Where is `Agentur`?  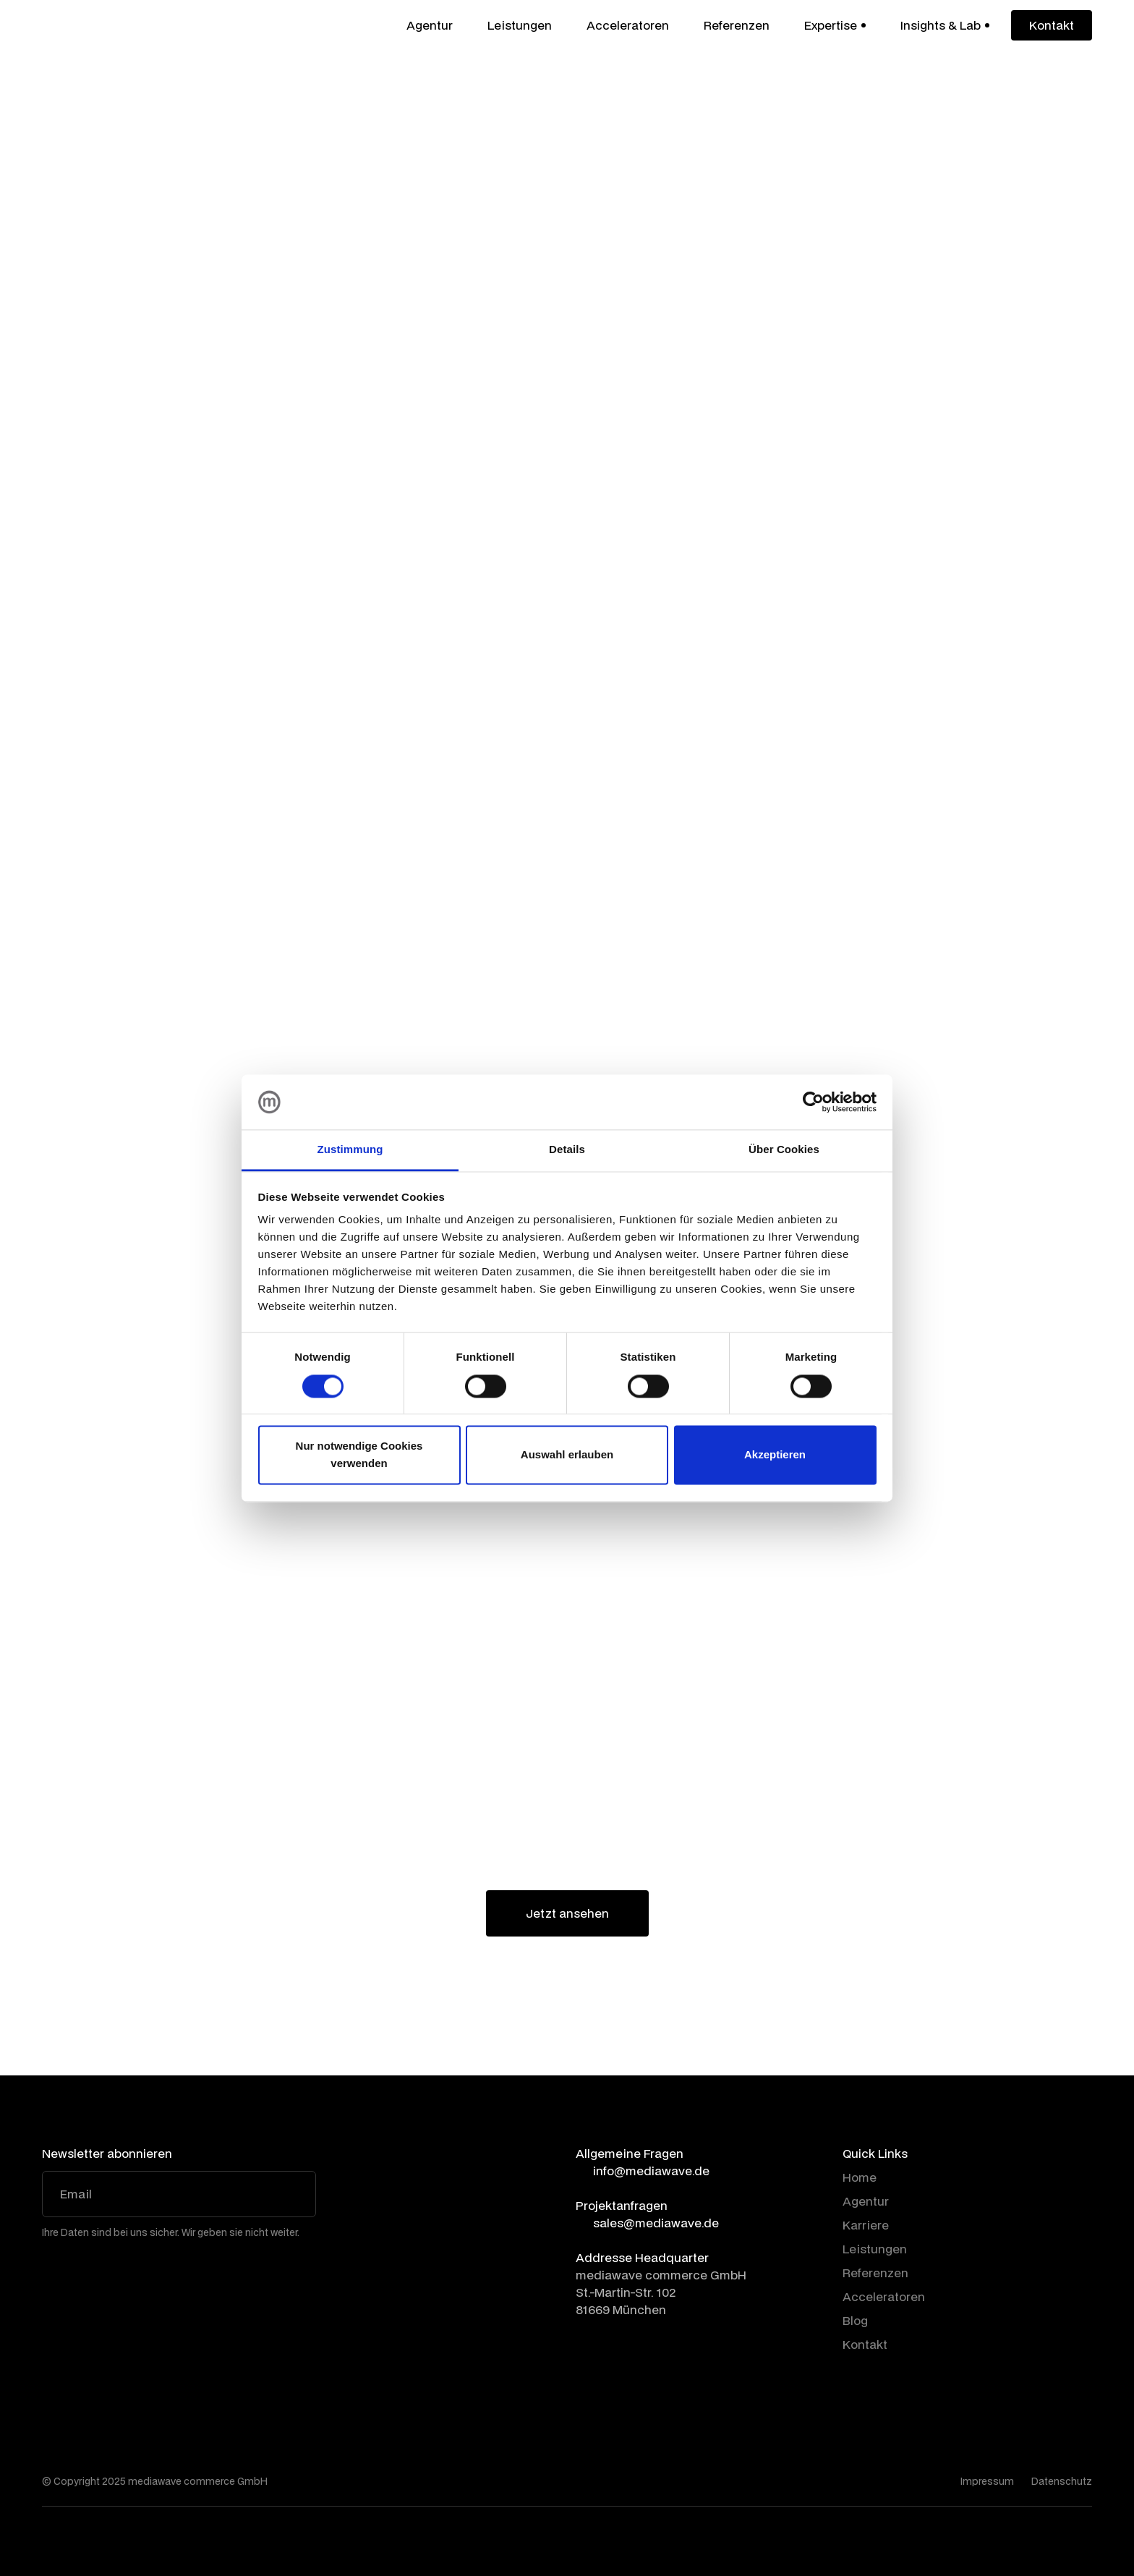 Agentur is located at coordinates (429, 25).